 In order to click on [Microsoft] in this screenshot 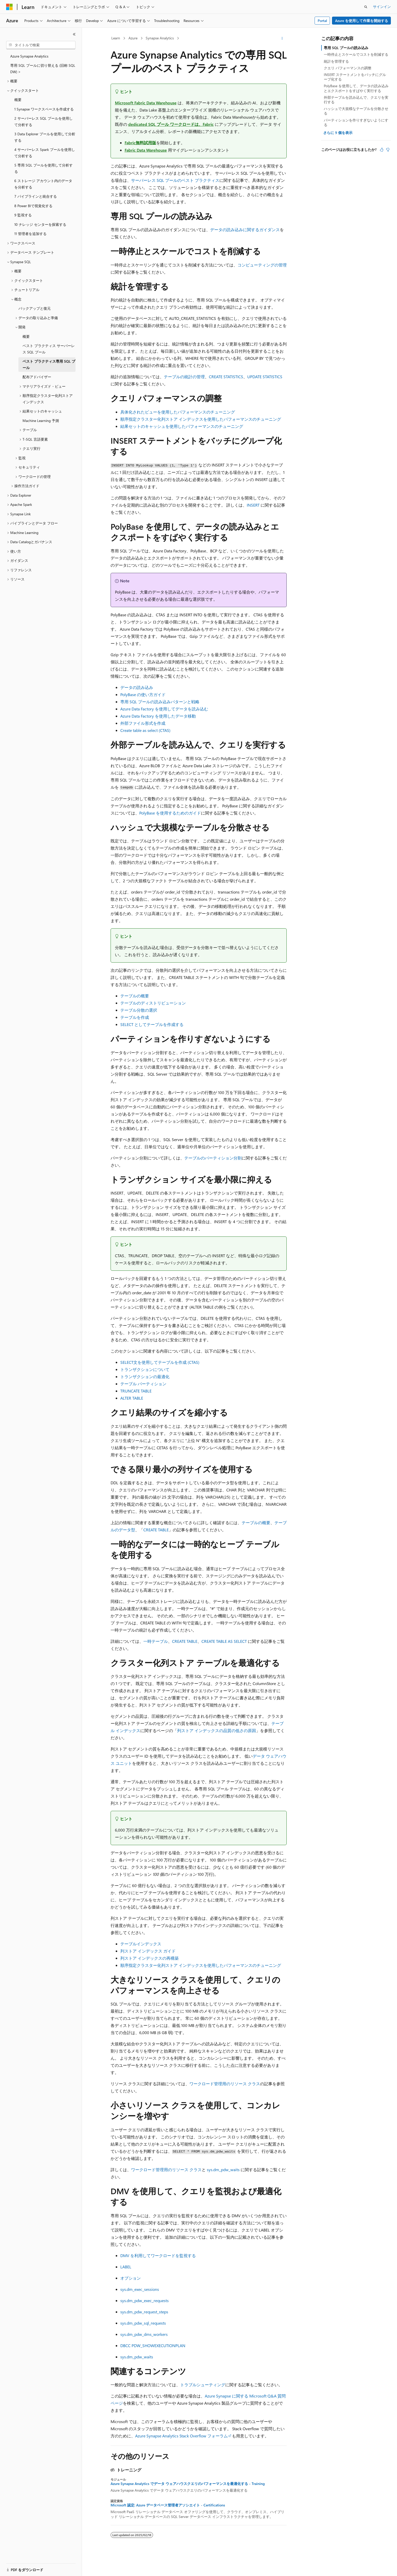, I will do `click(9, 7)`.